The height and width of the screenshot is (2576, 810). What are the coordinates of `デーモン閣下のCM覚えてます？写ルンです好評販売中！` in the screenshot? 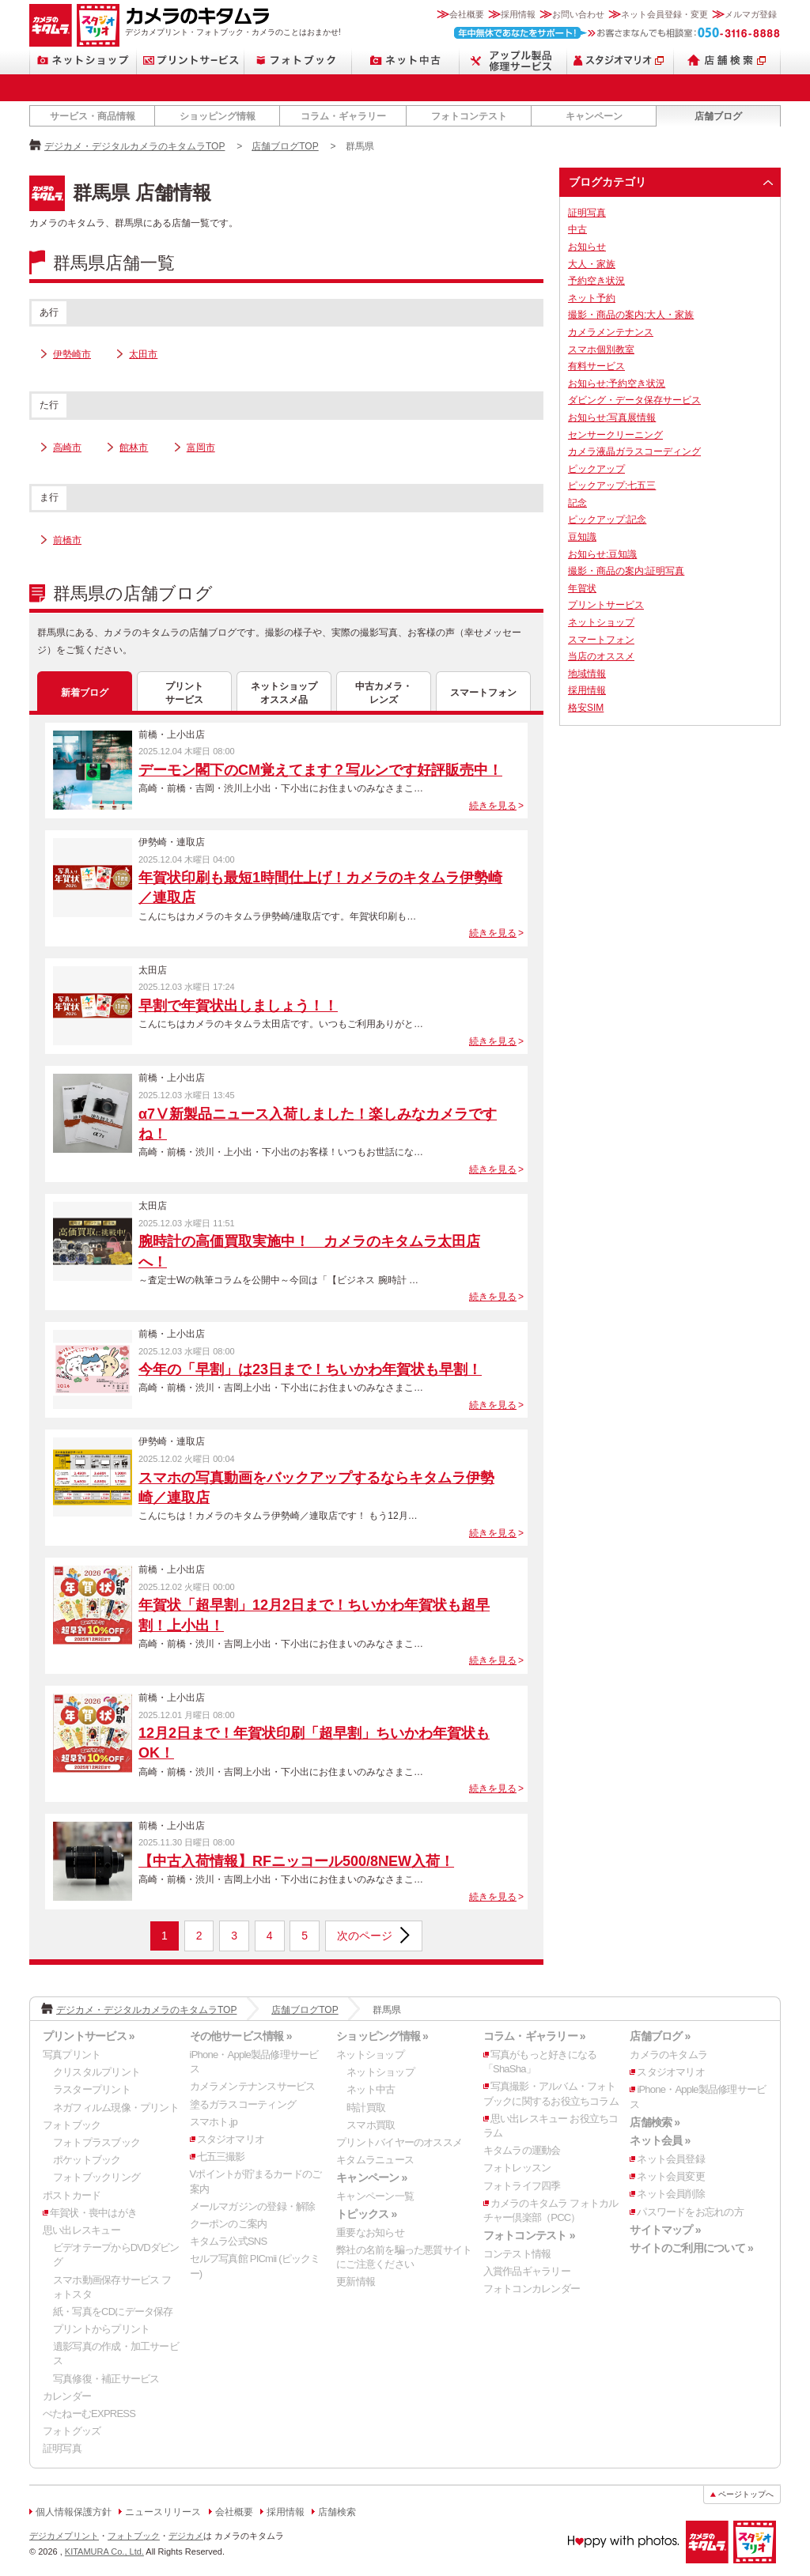 It's located at (320, 770).